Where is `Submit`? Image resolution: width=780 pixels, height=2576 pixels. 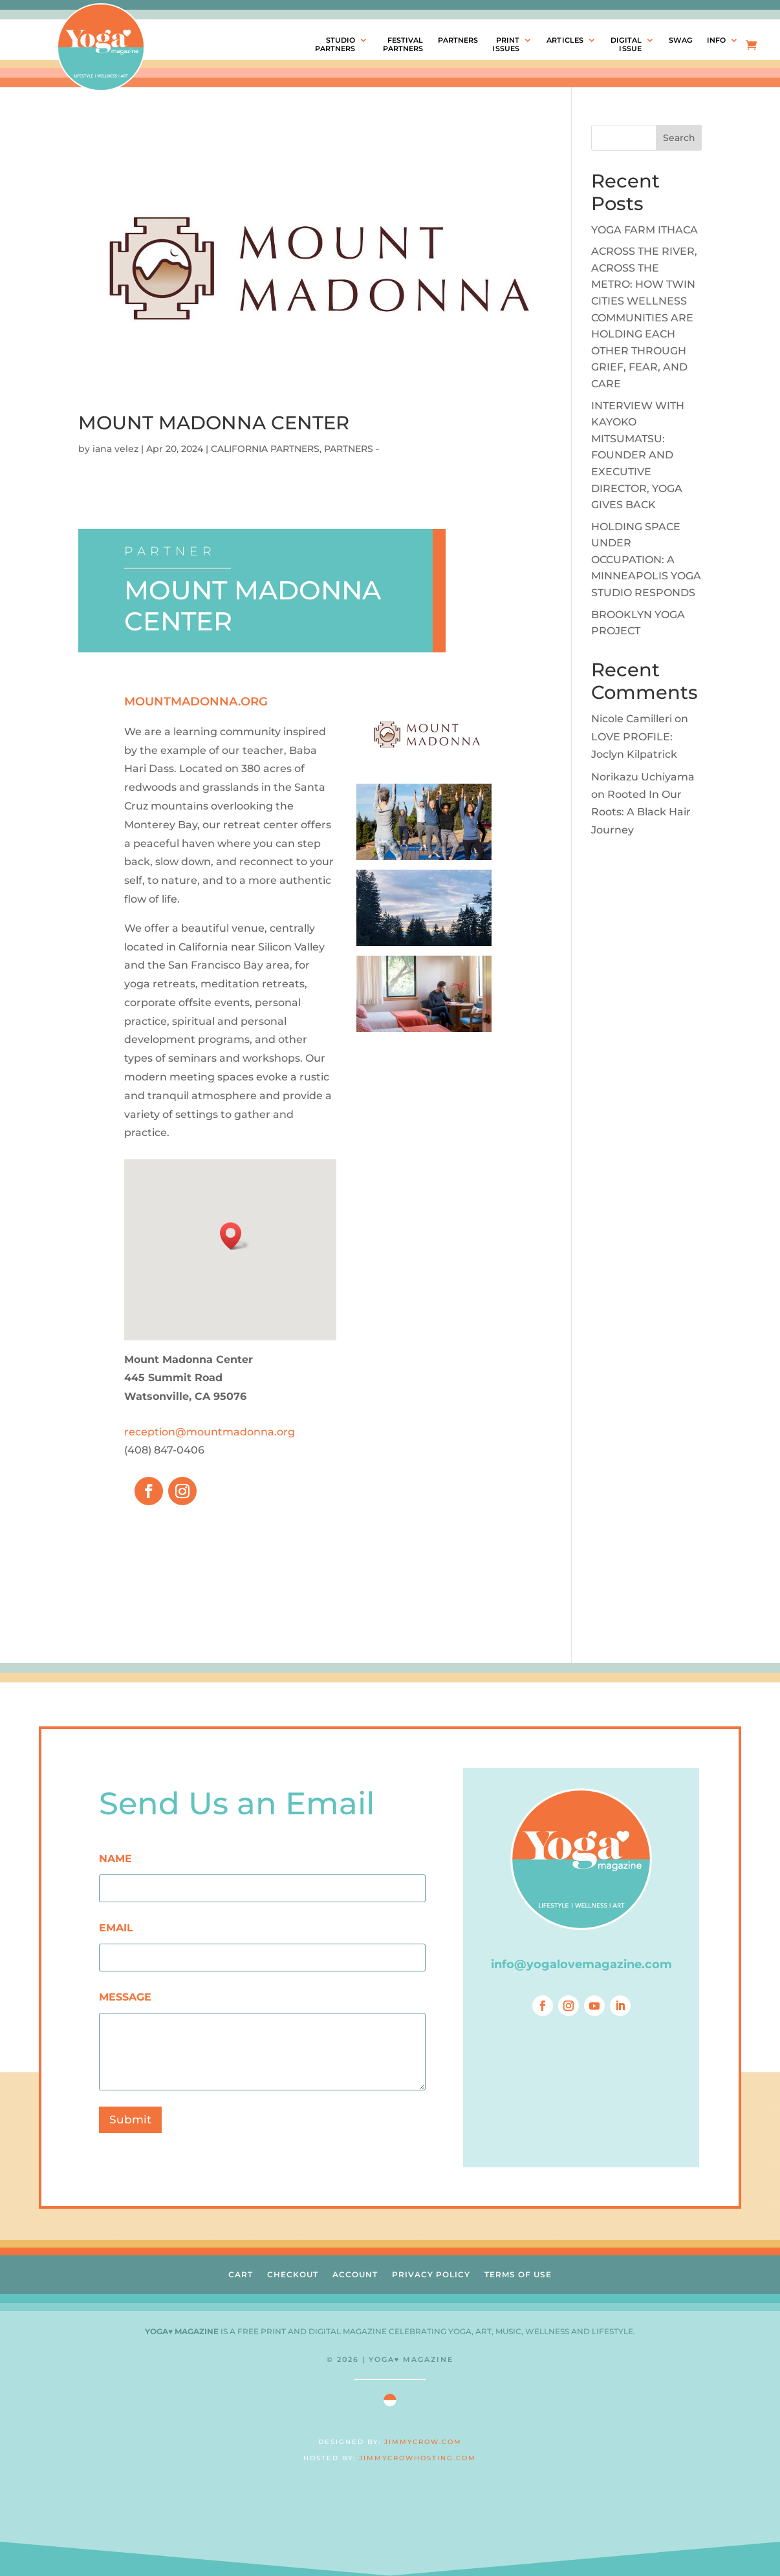
Submit is located at coordinates (130, 2119).